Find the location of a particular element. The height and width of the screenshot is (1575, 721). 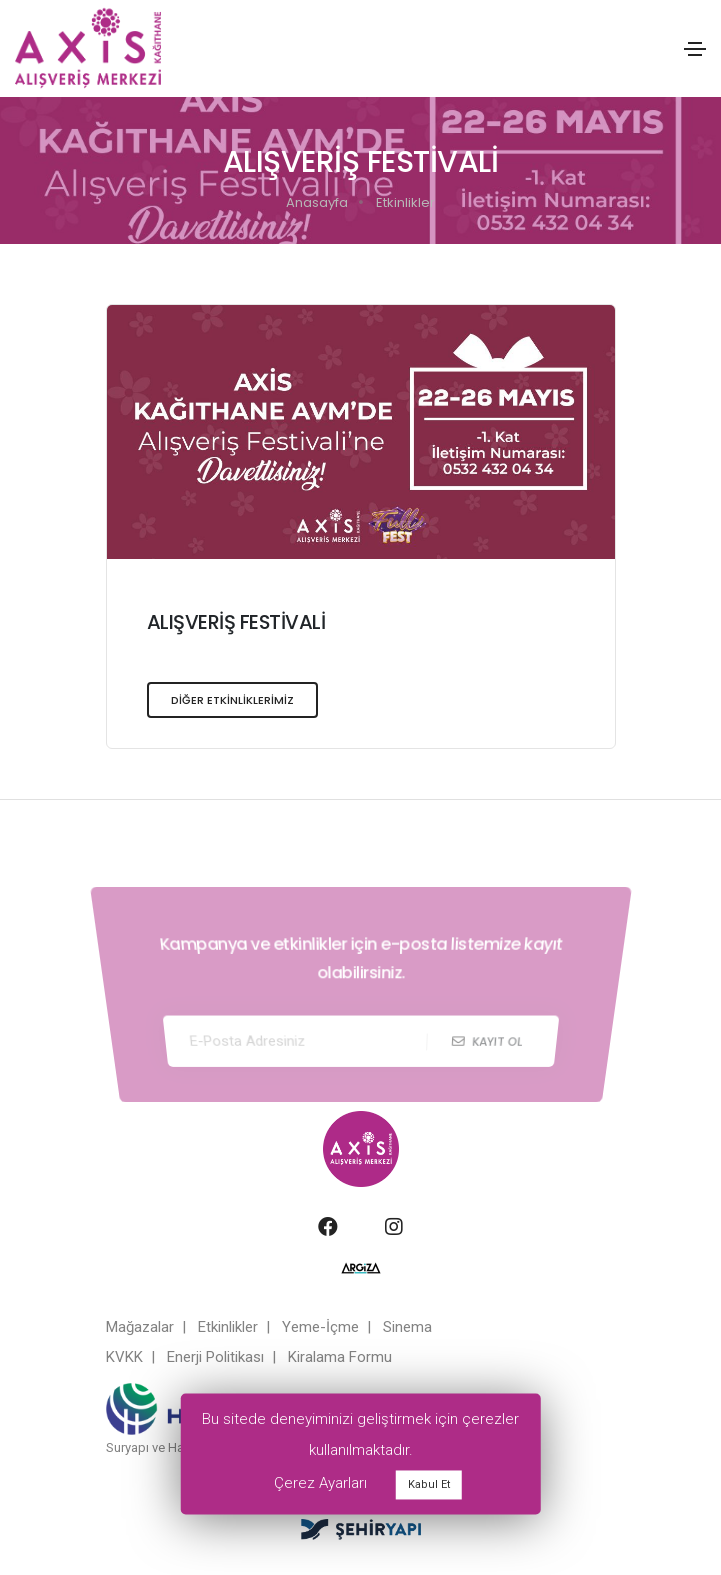

Anasayfa is located at coordinates (317, 202).